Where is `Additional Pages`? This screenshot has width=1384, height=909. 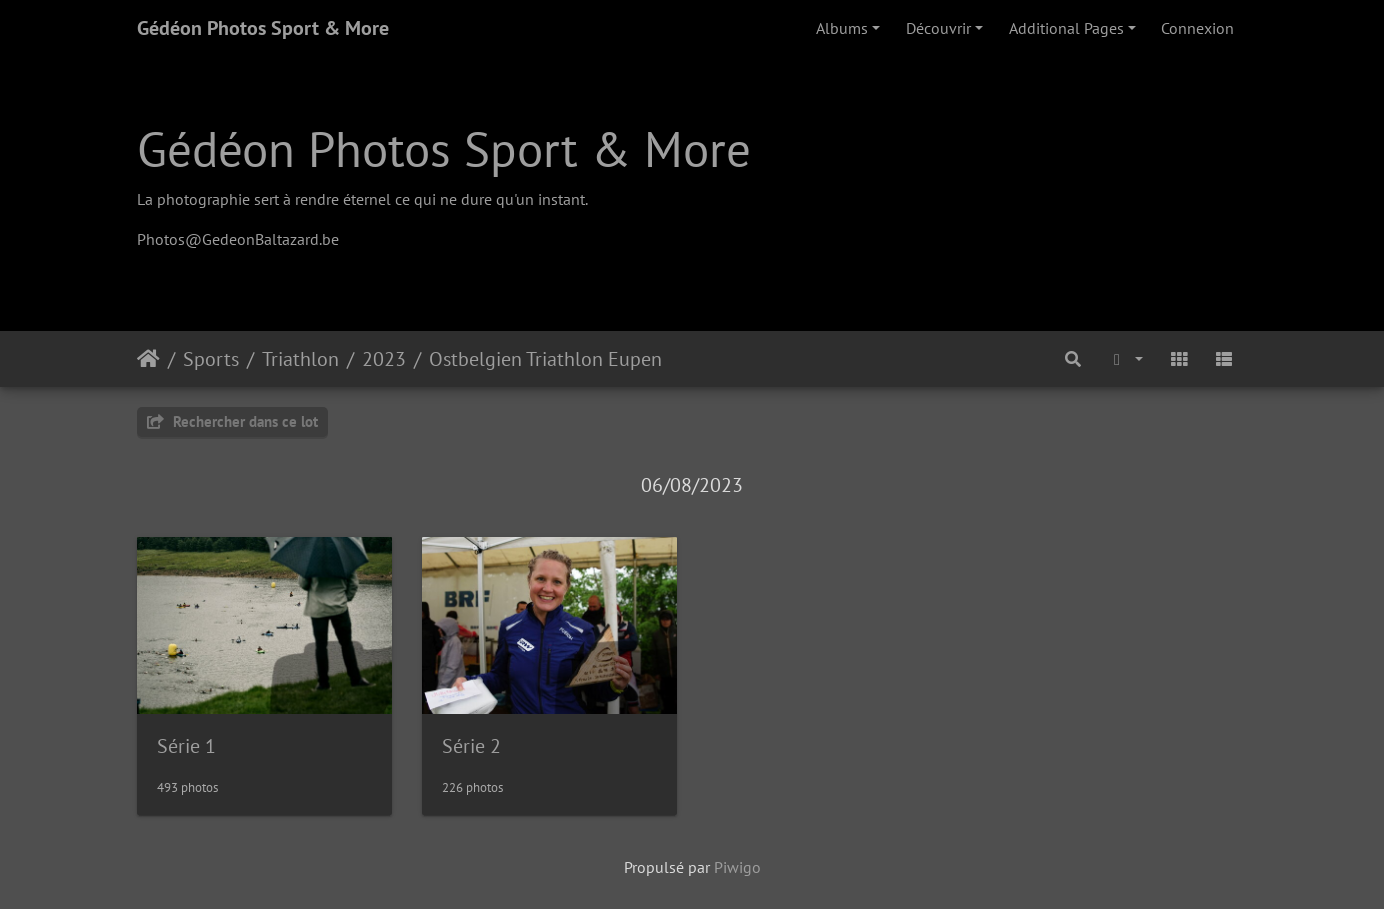 Additional Pages is located at coordinates (1066, 28).